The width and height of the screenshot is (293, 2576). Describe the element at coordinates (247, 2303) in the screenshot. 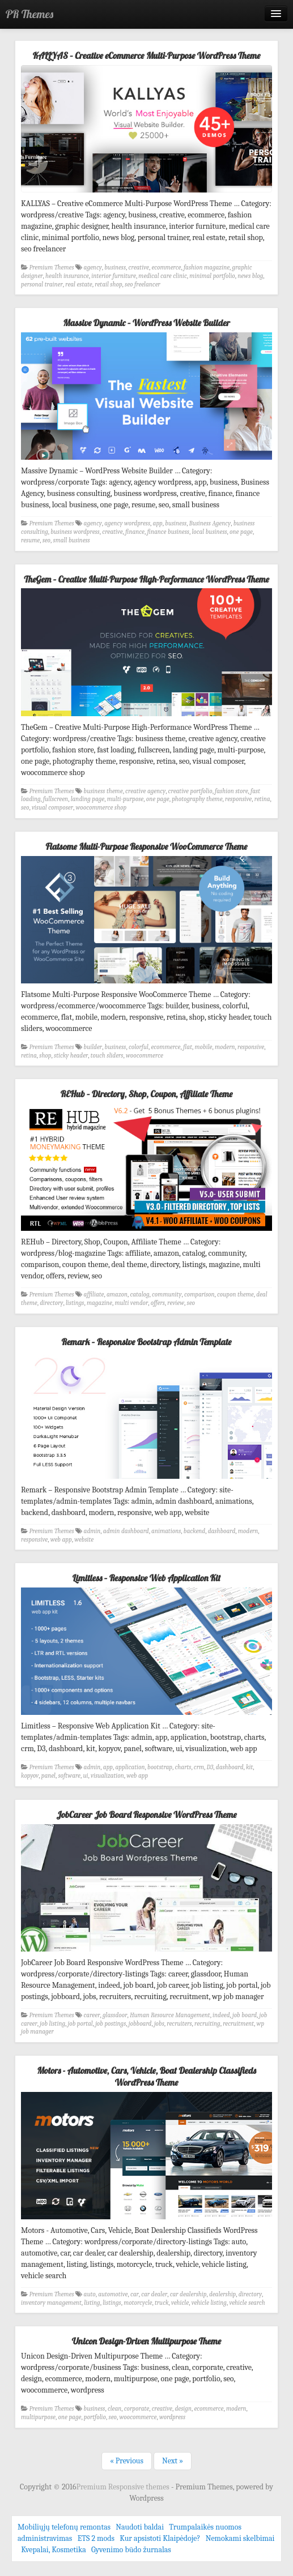

I see `vehicle search` at that location.